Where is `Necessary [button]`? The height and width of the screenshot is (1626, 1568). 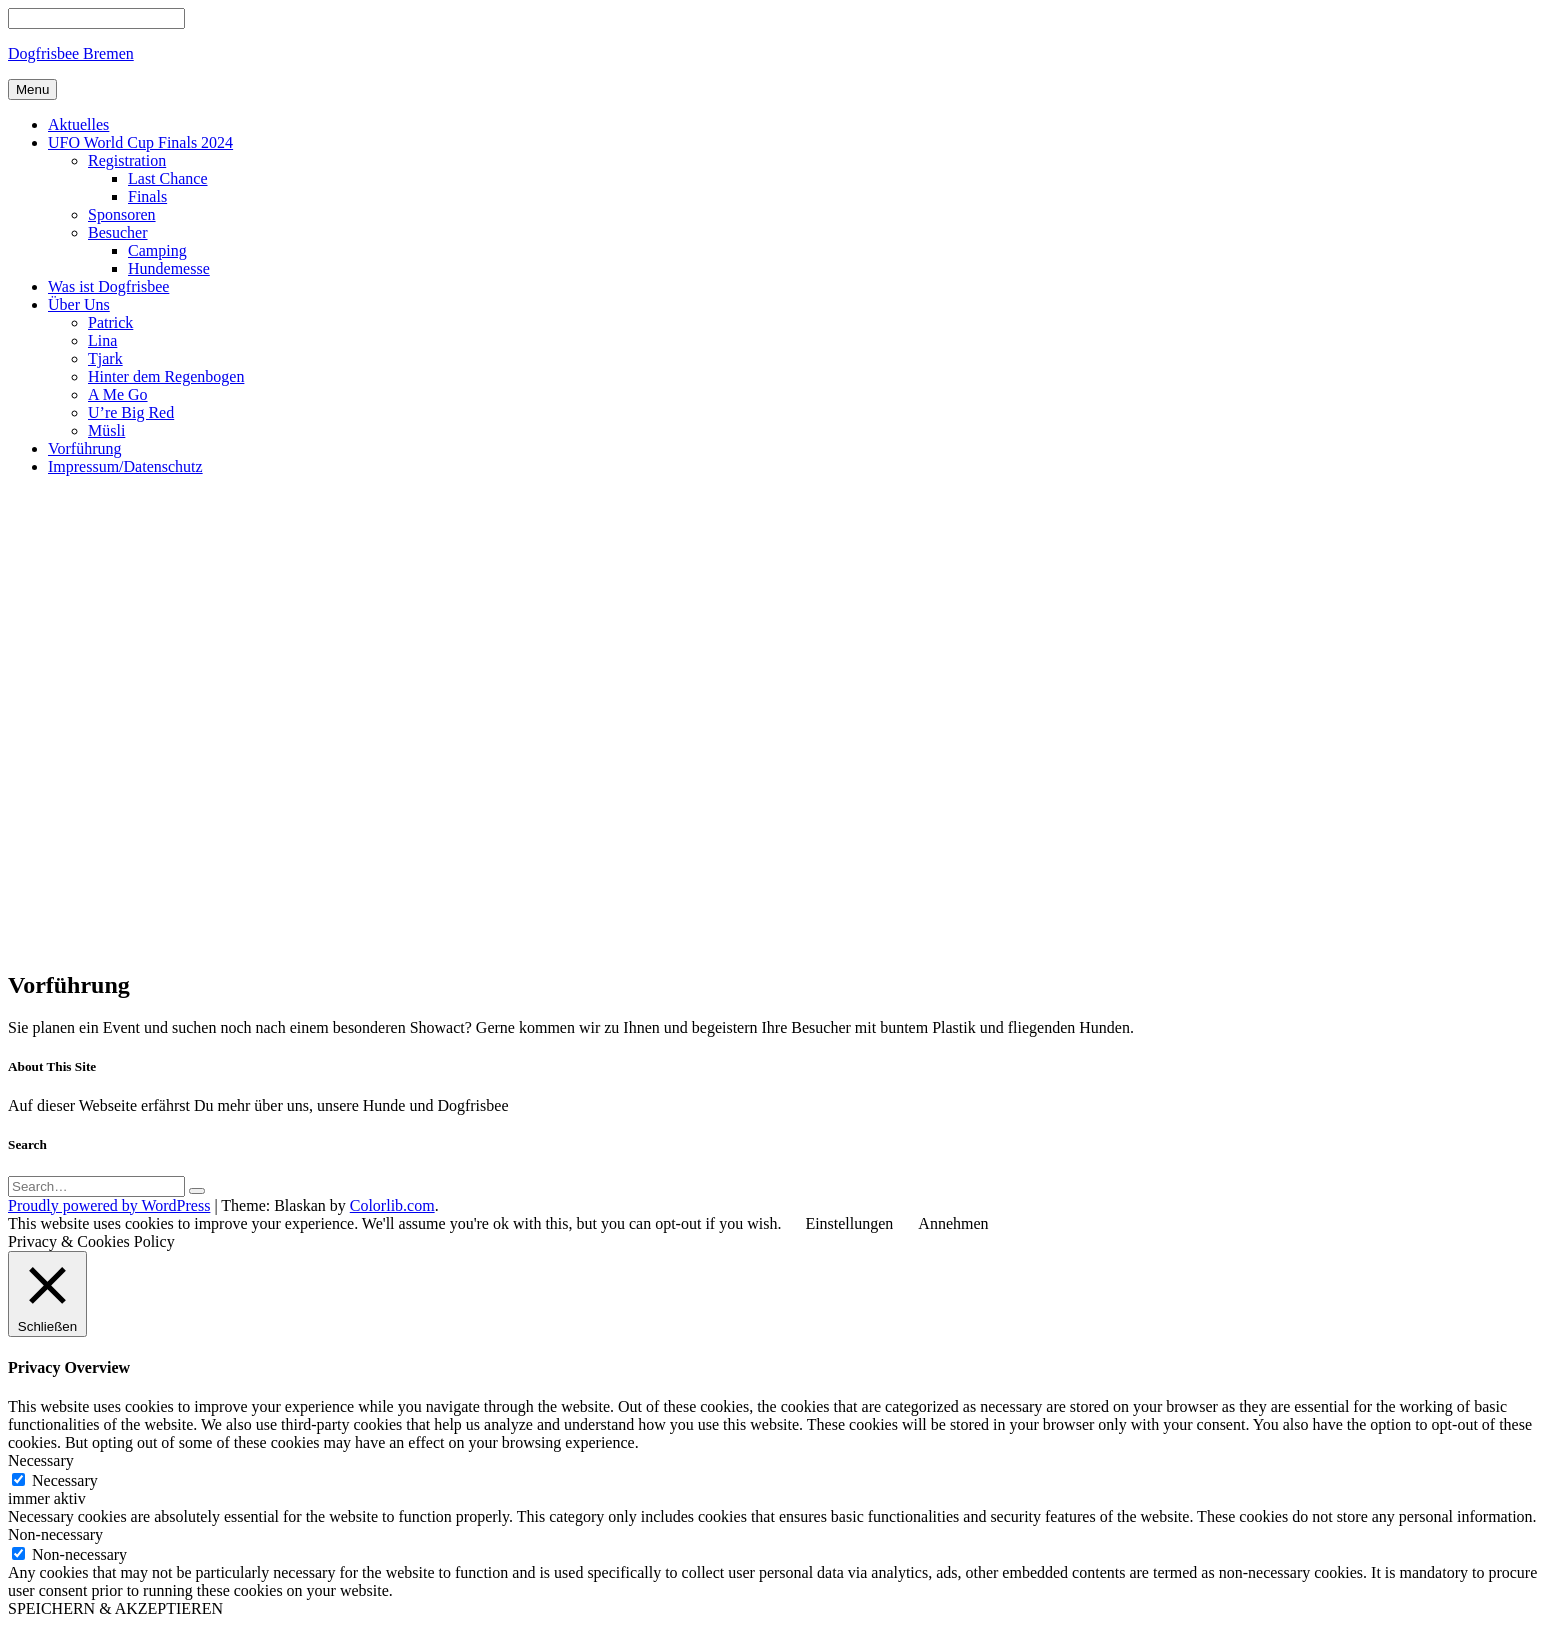
Necessary [button] is located at coordinates (41, 1460).